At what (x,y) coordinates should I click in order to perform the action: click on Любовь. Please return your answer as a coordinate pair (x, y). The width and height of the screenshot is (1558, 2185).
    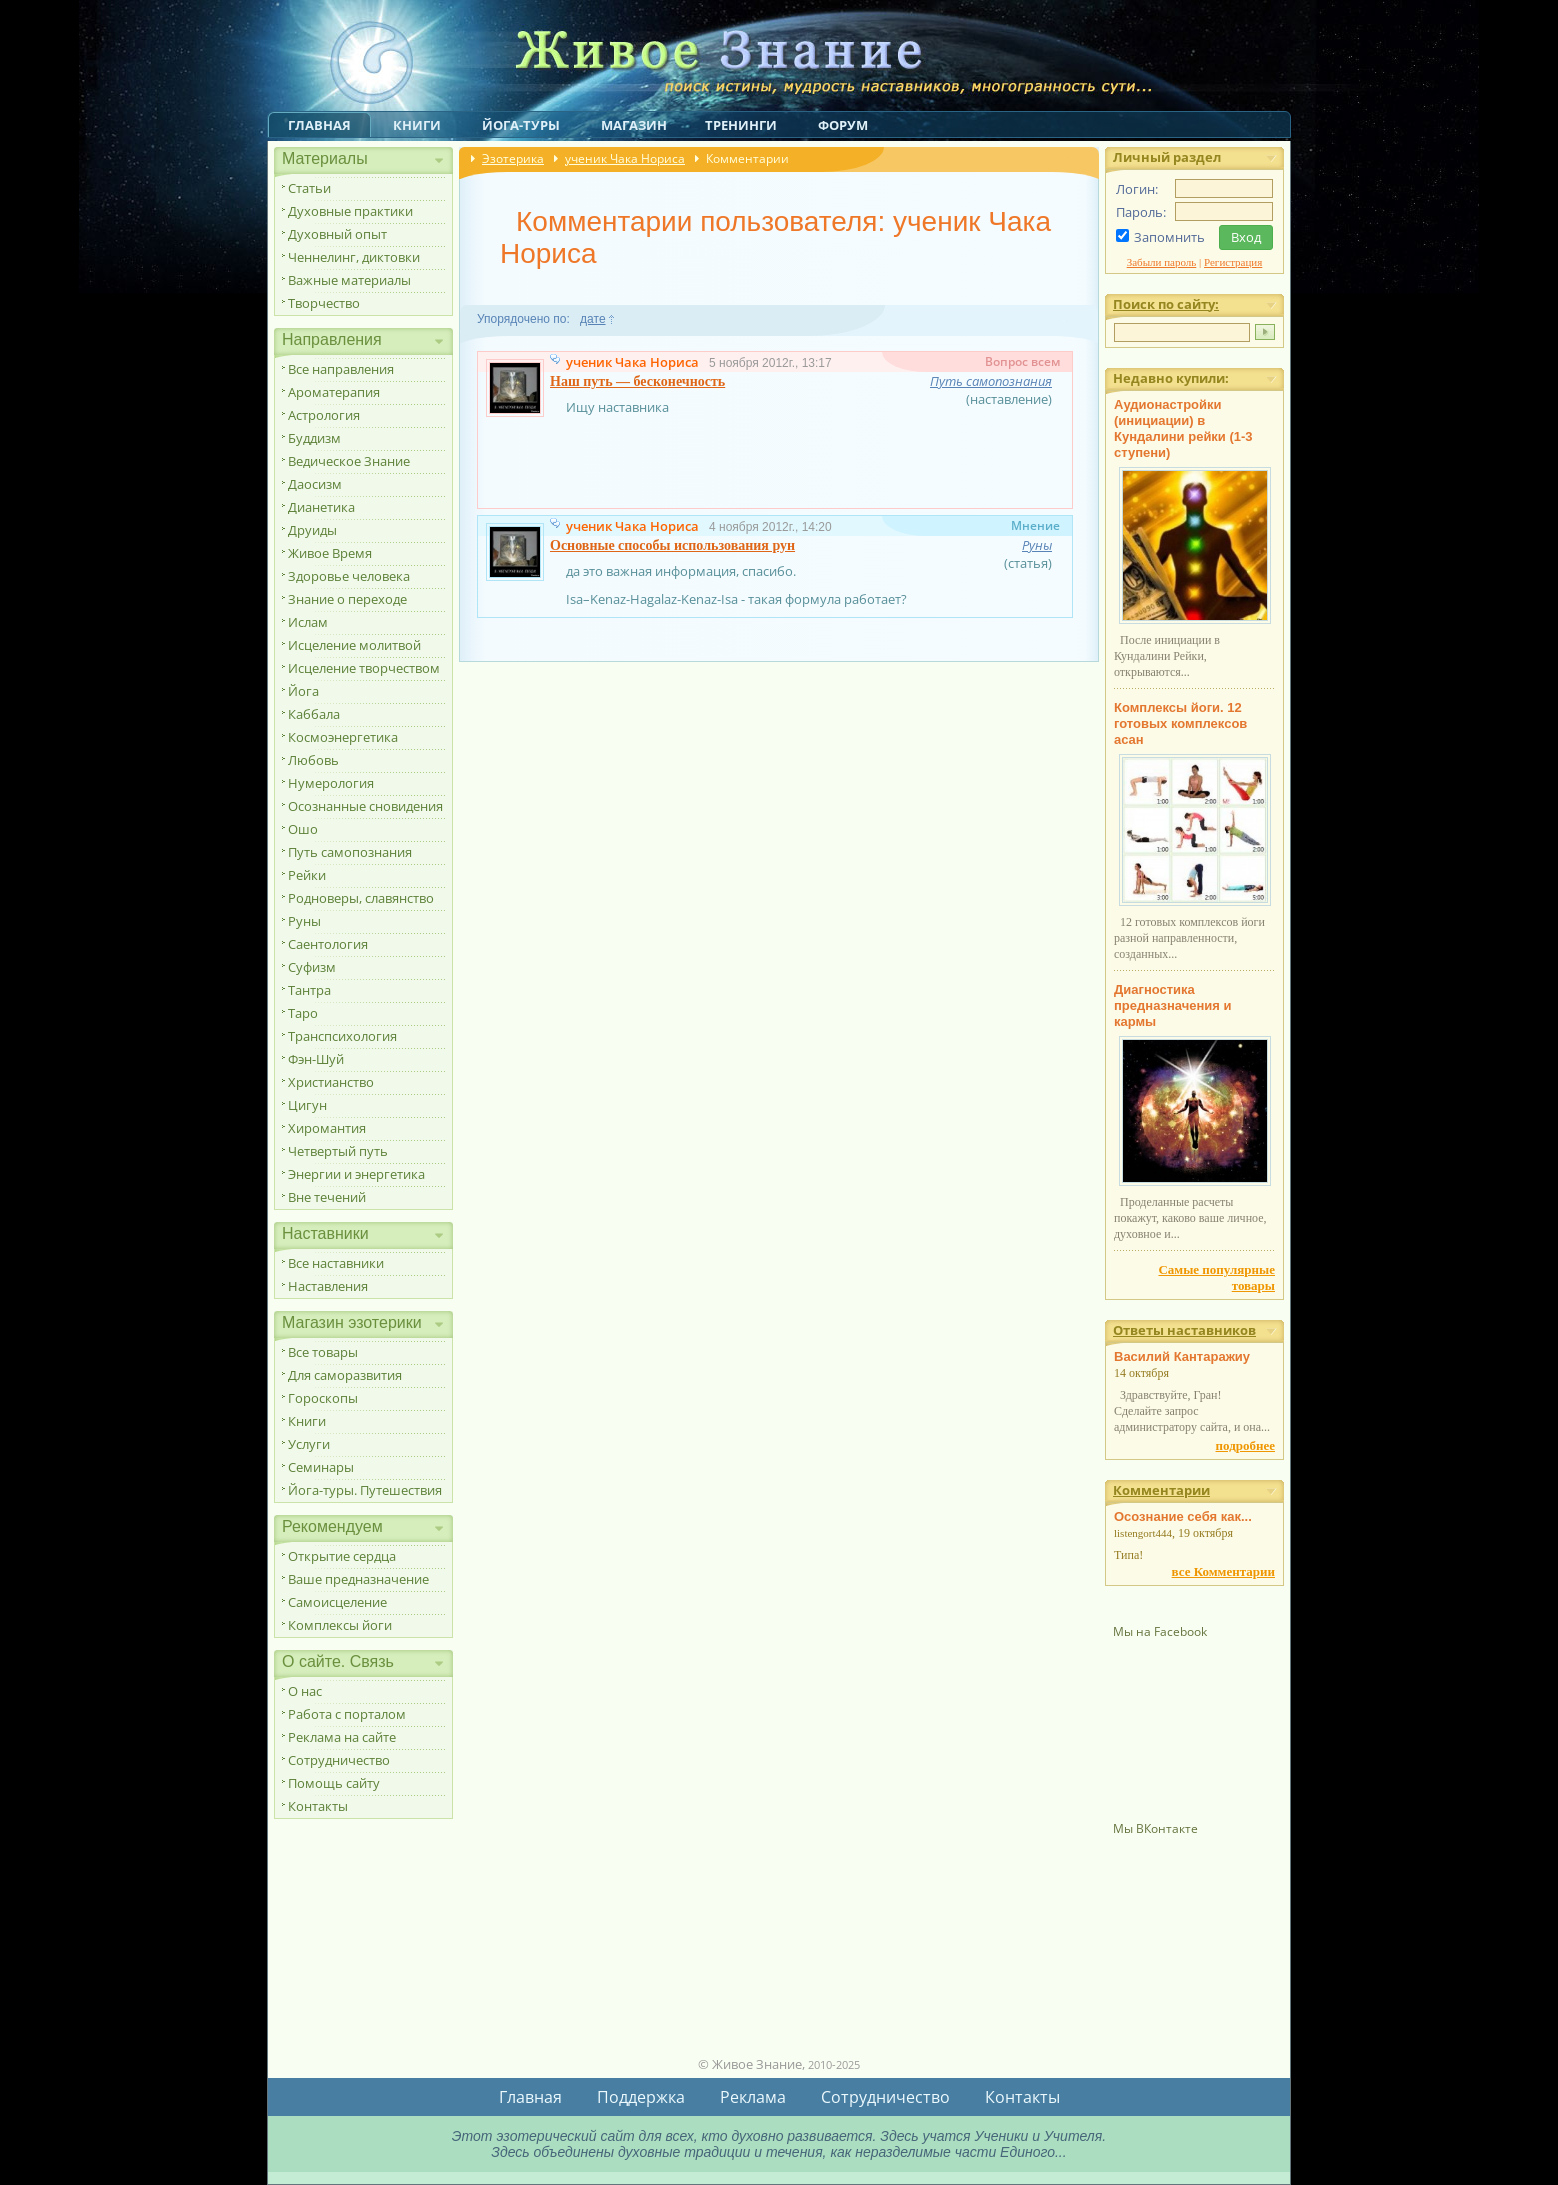
    Looking at the image, I should click on (313, 760).